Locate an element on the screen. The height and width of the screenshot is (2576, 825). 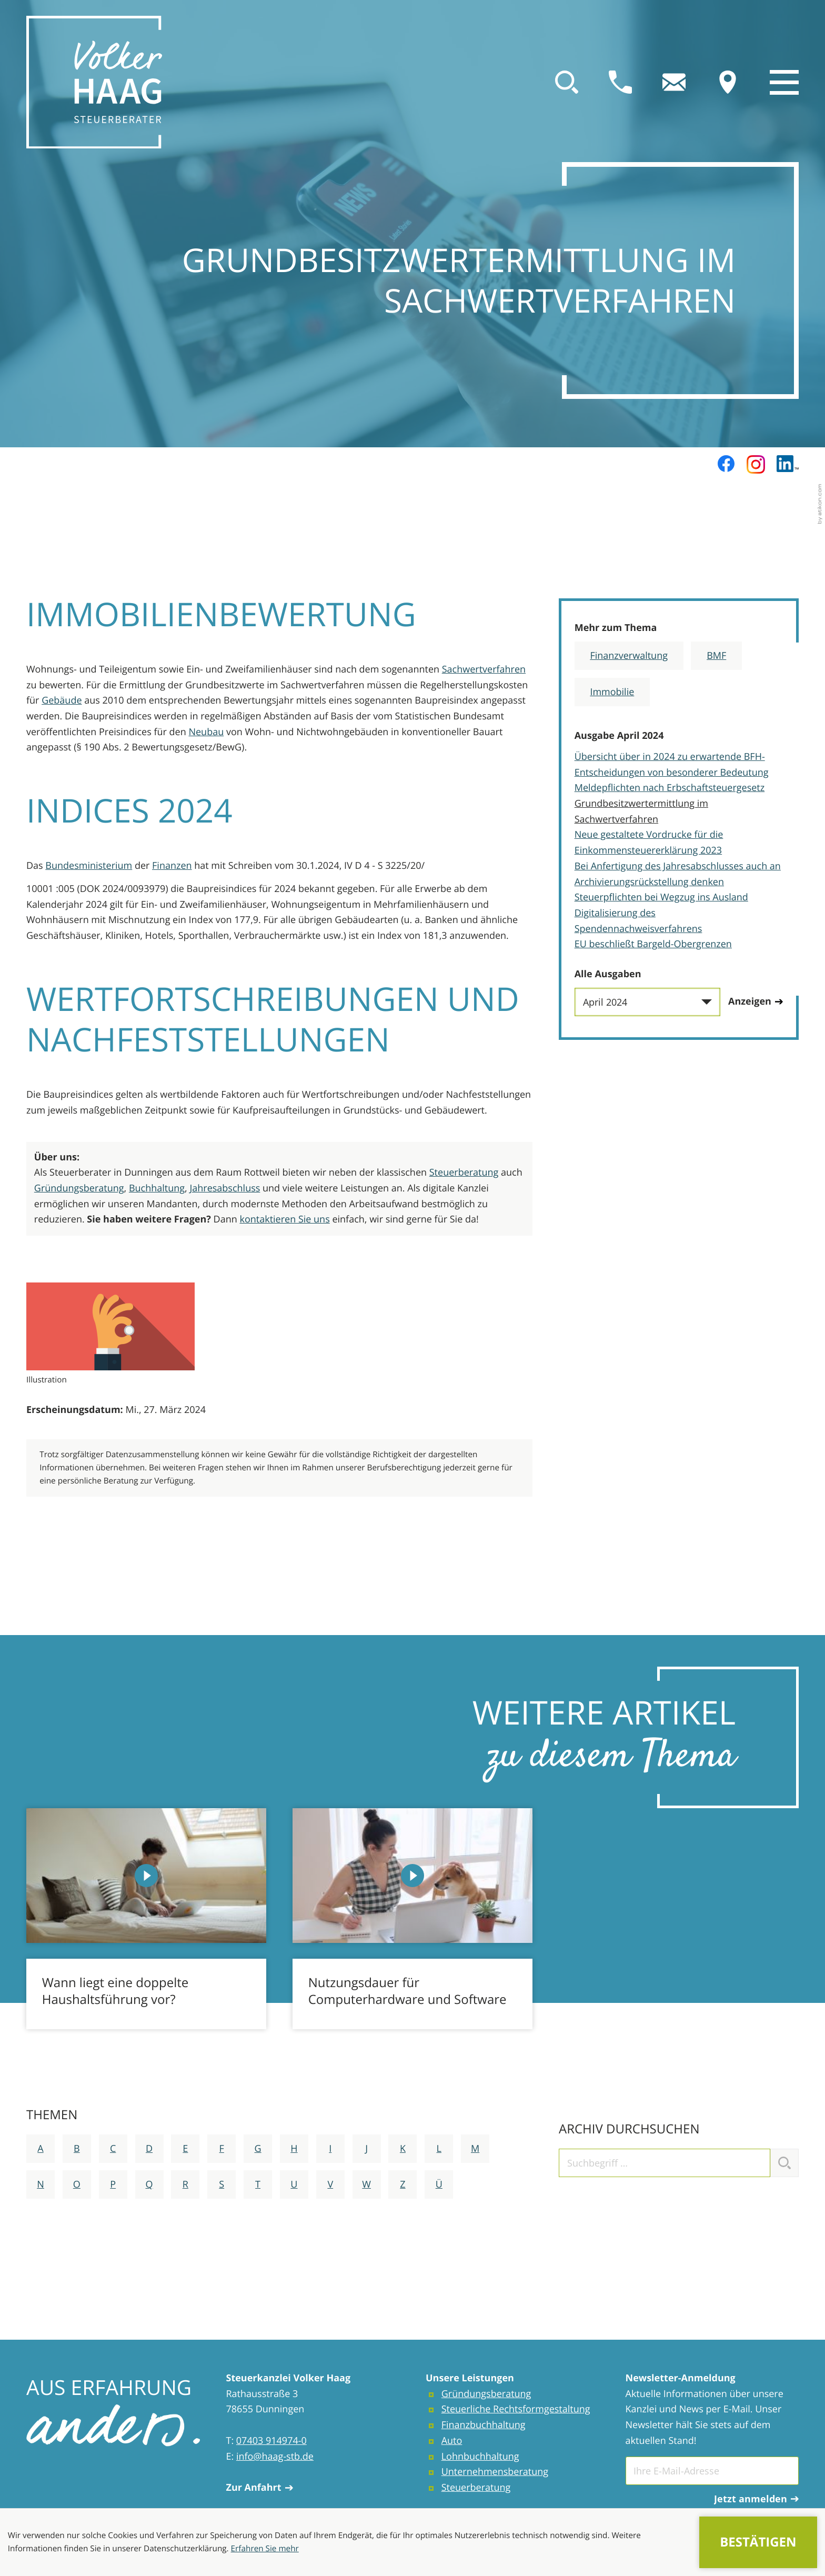
[Wann liegt eine doppelte Haushaltsführung vor?] is located at coordinates (146, 1918).